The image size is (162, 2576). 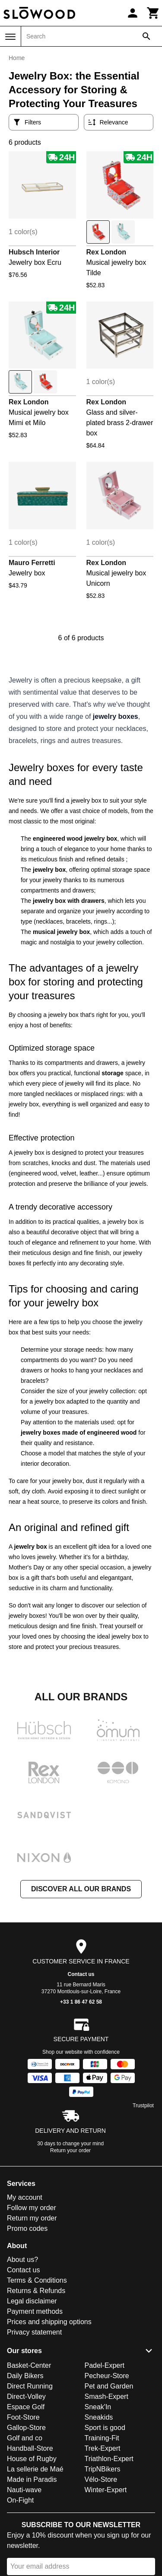 I want to click on Trustpilot, so click(x=143, y=2106).